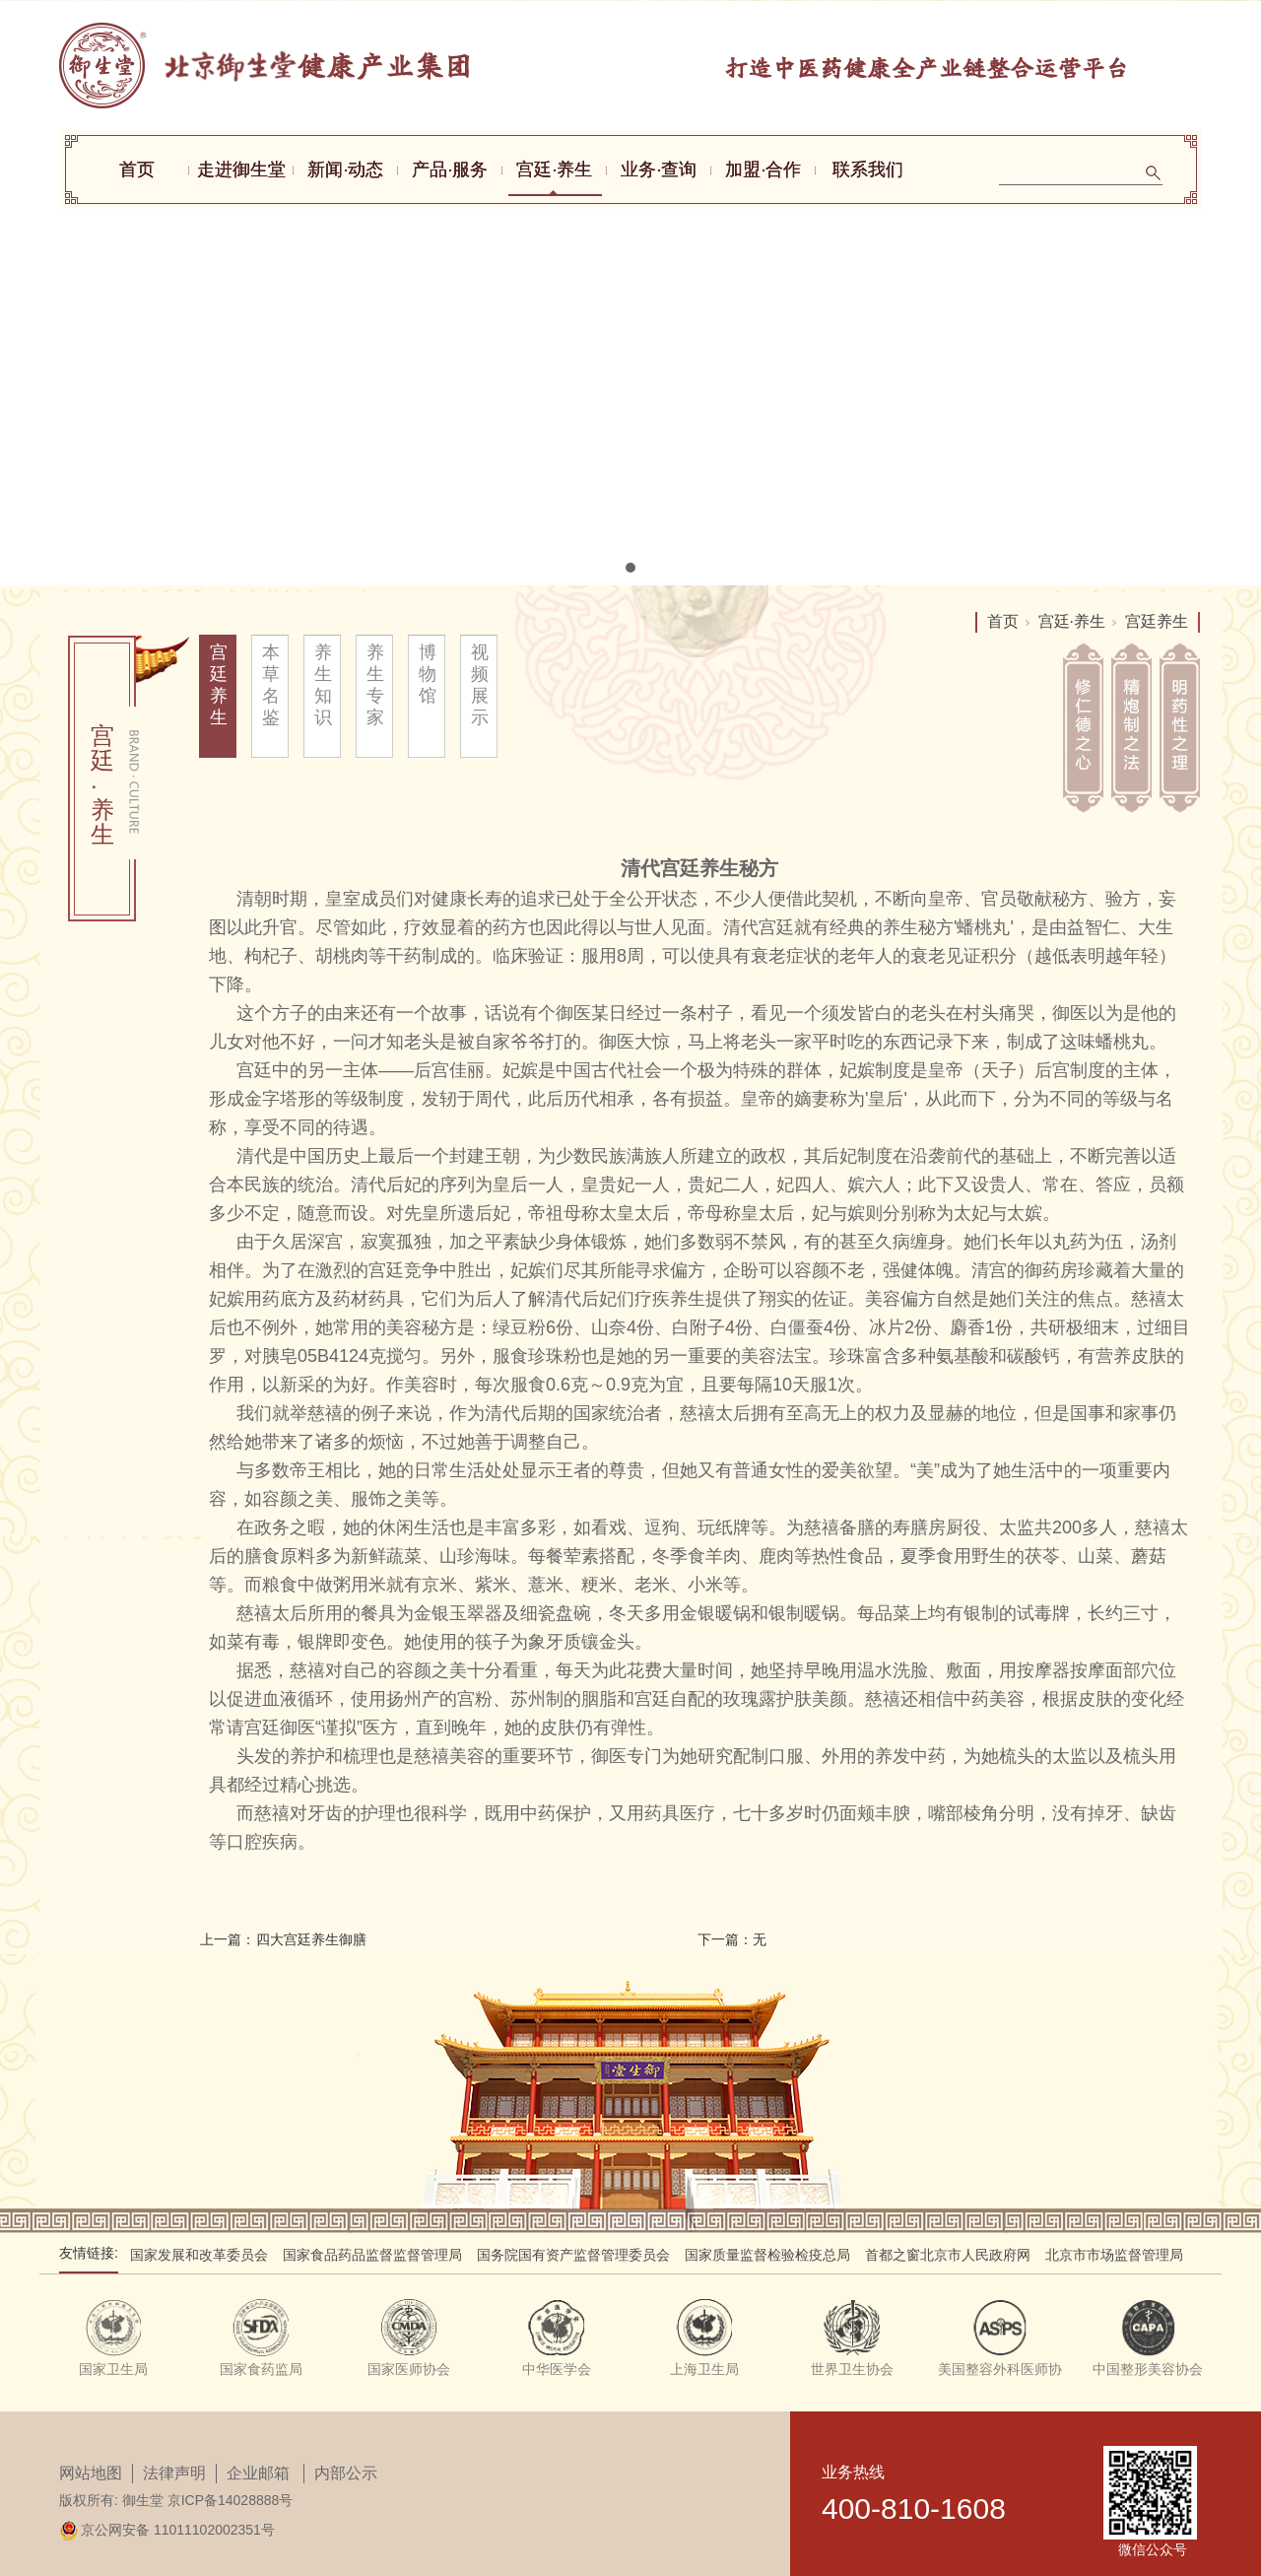 Image resolution: width=1261 pixels, height=2576 pixels. Describe the element at coordinates (947, 2255) in the screenshot. I see `首都之窗北京市人民政府网` at that location.